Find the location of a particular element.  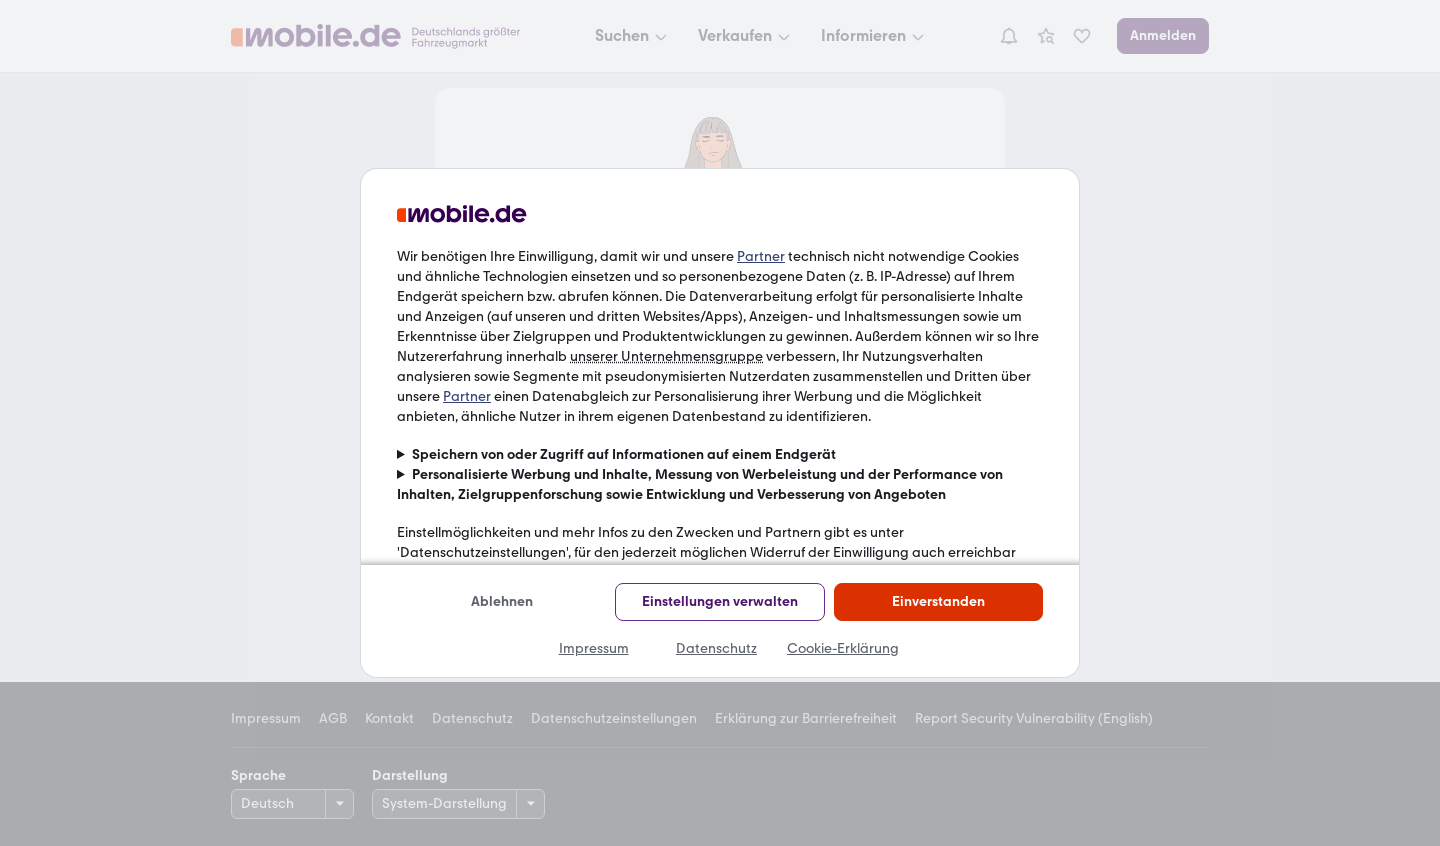

Partner is located at coordinates (761, 256).